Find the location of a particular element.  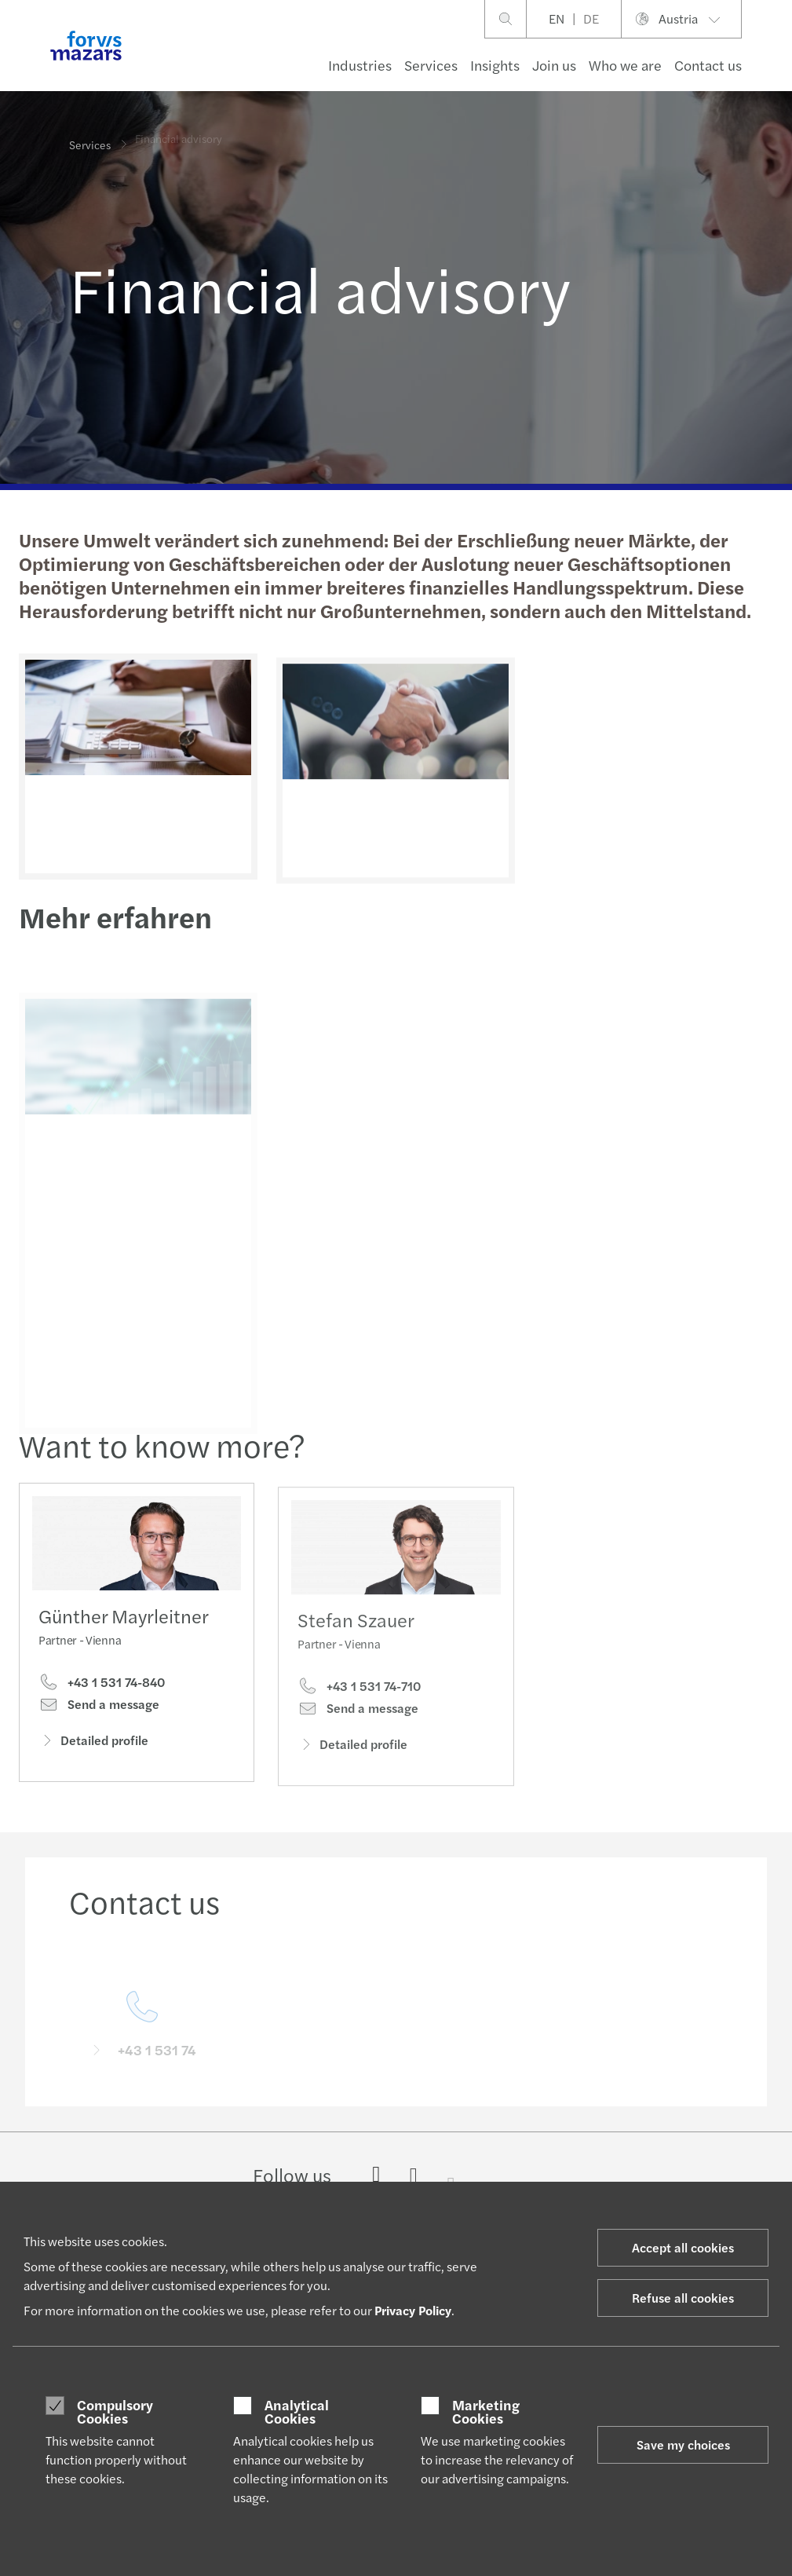

Who we are is located at coordinates (625, 65).